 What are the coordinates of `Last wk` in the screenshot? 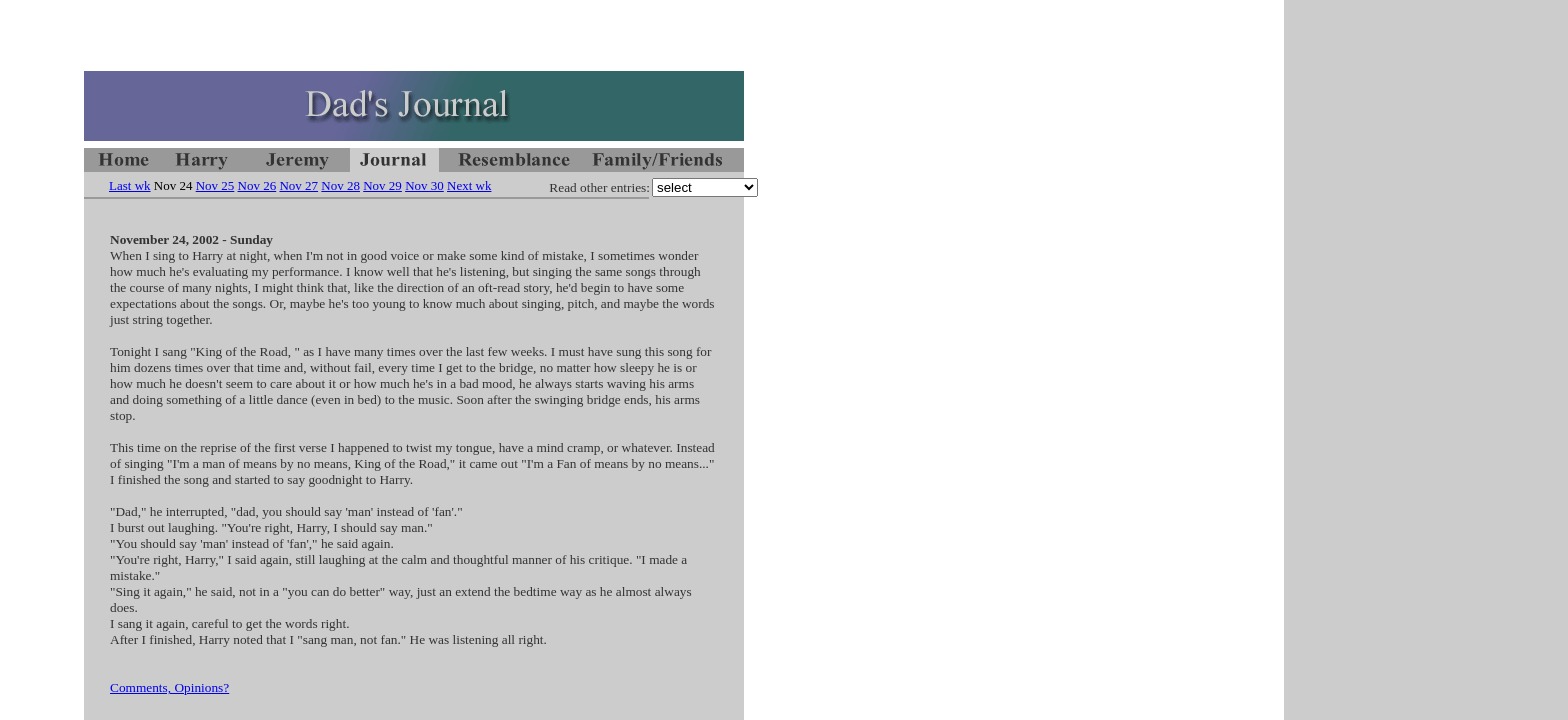 It's located at (130, 185).